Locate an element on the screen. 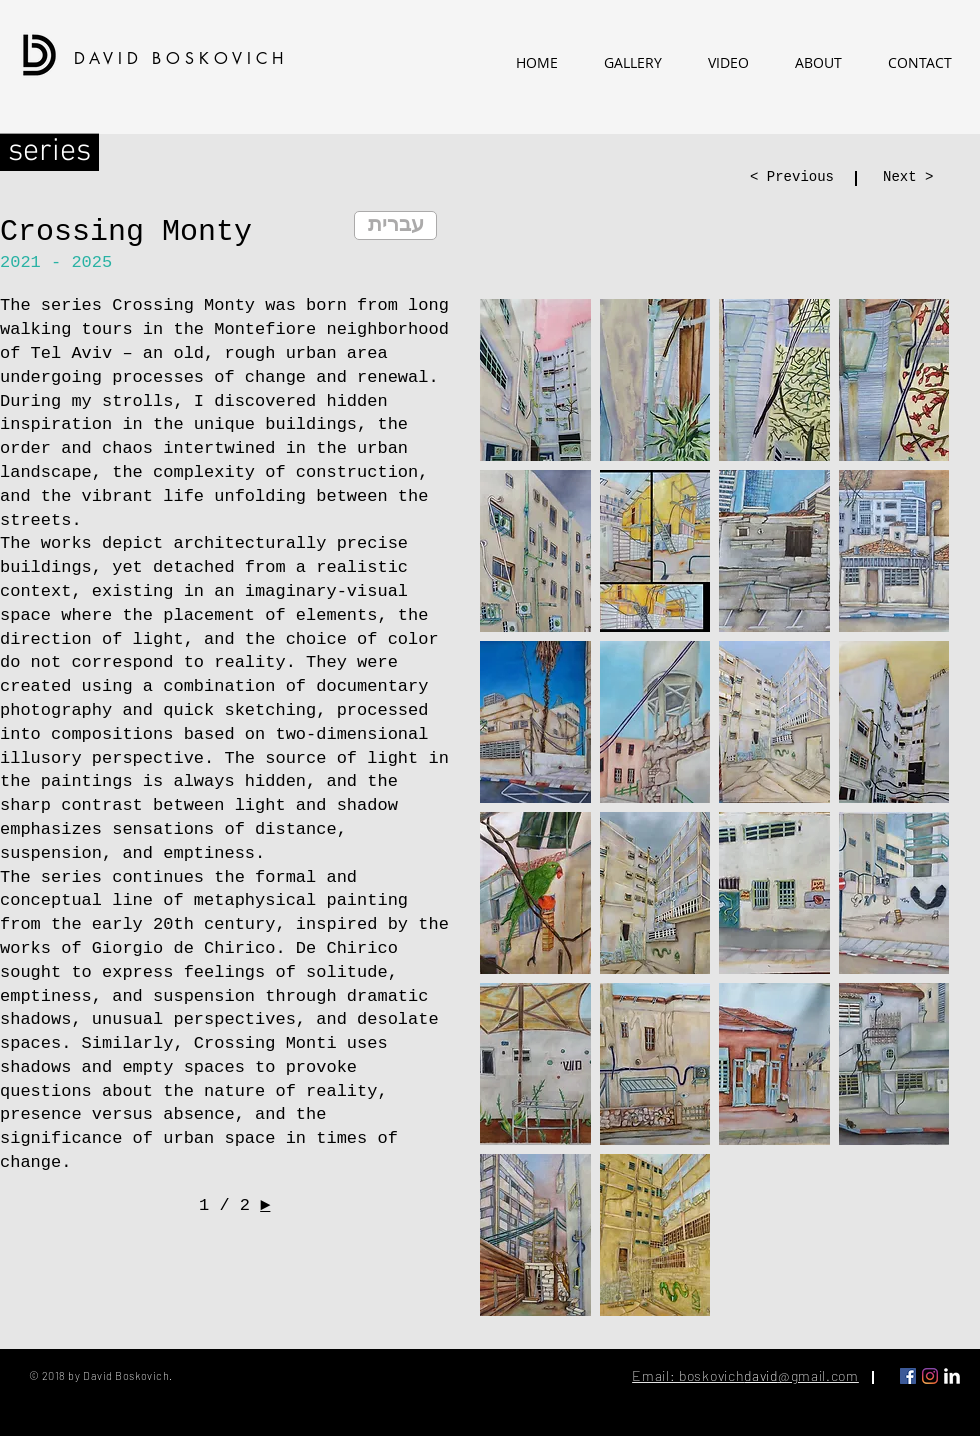 The image size is (980, 1436). [LinkedIn Clean] is located at coordinates (952, 1376).